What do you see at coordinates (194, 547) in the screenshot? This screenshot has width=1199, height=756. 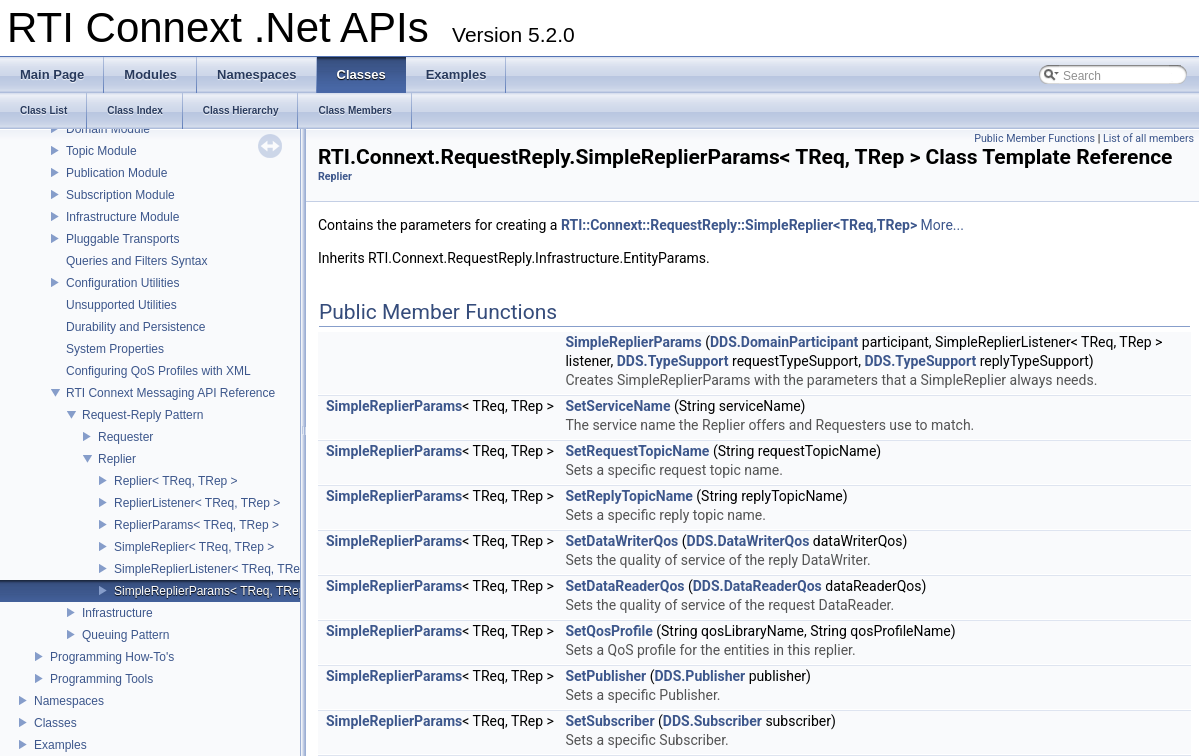 I see `SimpleReplier< TReq, TRep >` at bounding box center [194, 547].